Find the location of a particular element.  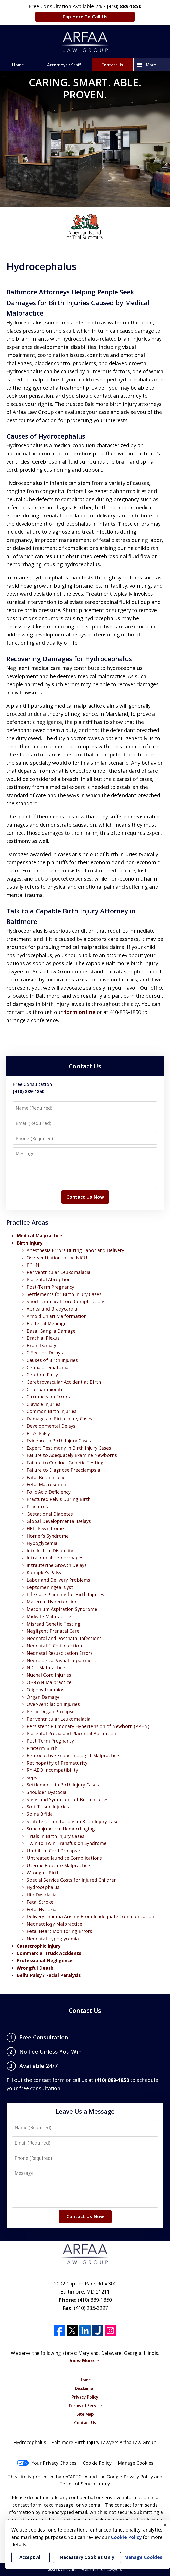

Failure to Adequately Examine Newborns is located at coordinates (72, 1455).